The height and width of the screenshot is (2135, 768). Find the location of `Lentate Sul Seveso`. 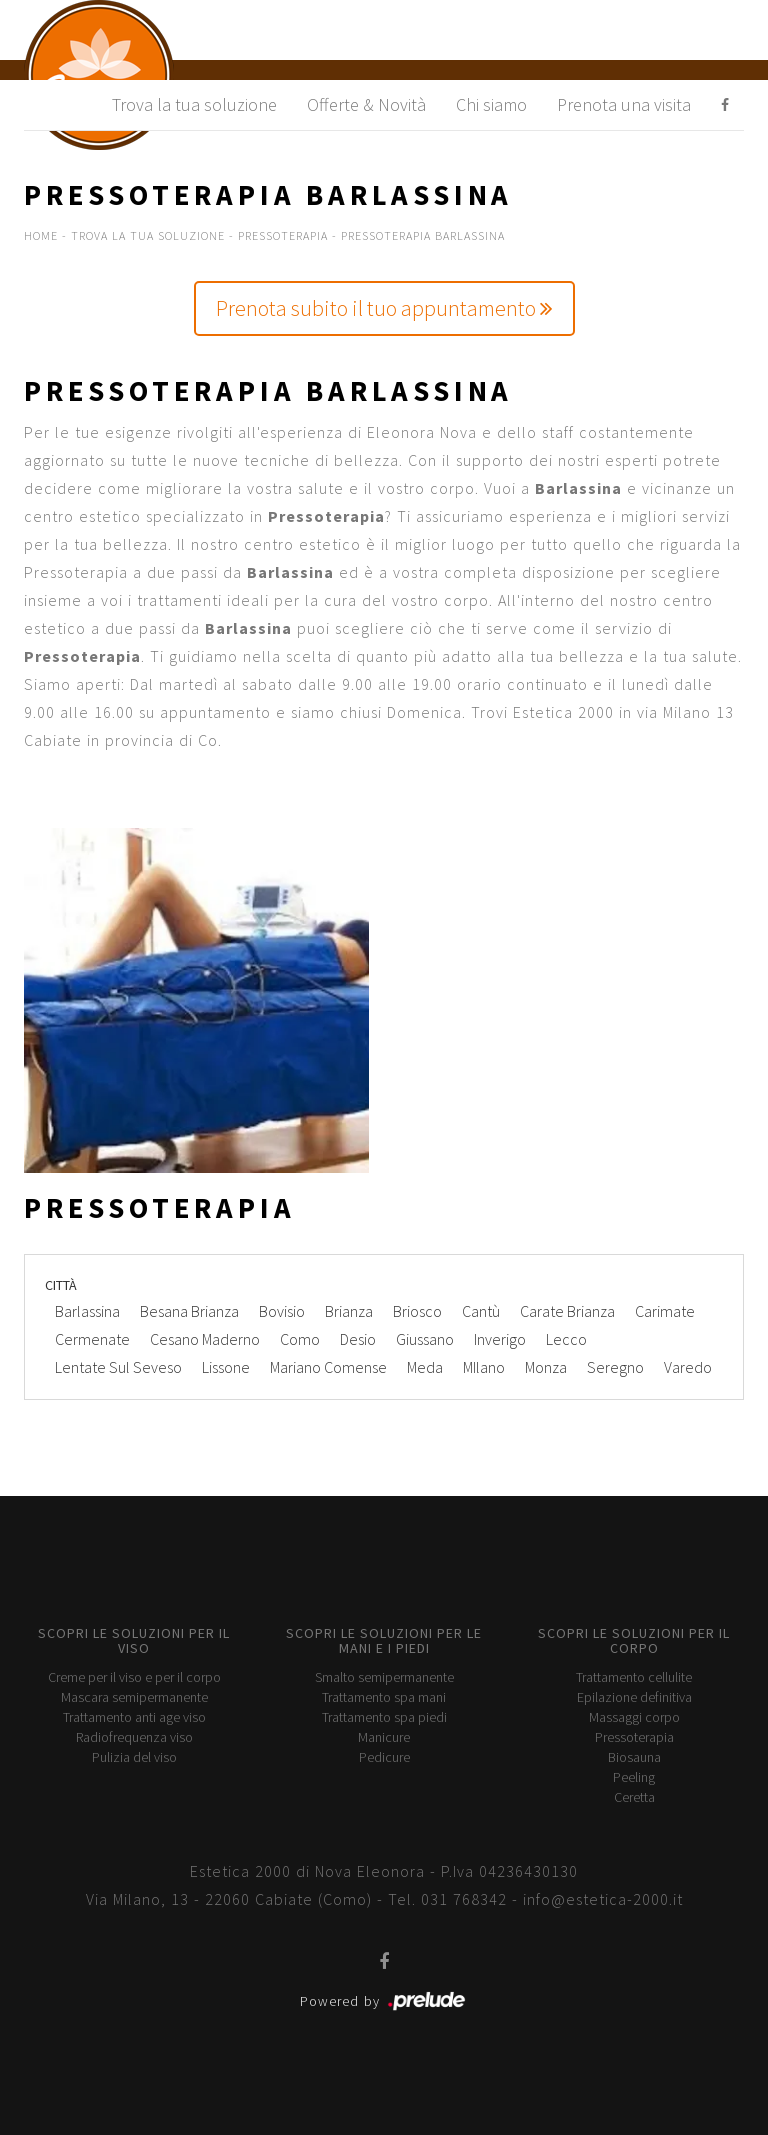

Lentate Sul Seveso is located at coordinates (118, 1367).